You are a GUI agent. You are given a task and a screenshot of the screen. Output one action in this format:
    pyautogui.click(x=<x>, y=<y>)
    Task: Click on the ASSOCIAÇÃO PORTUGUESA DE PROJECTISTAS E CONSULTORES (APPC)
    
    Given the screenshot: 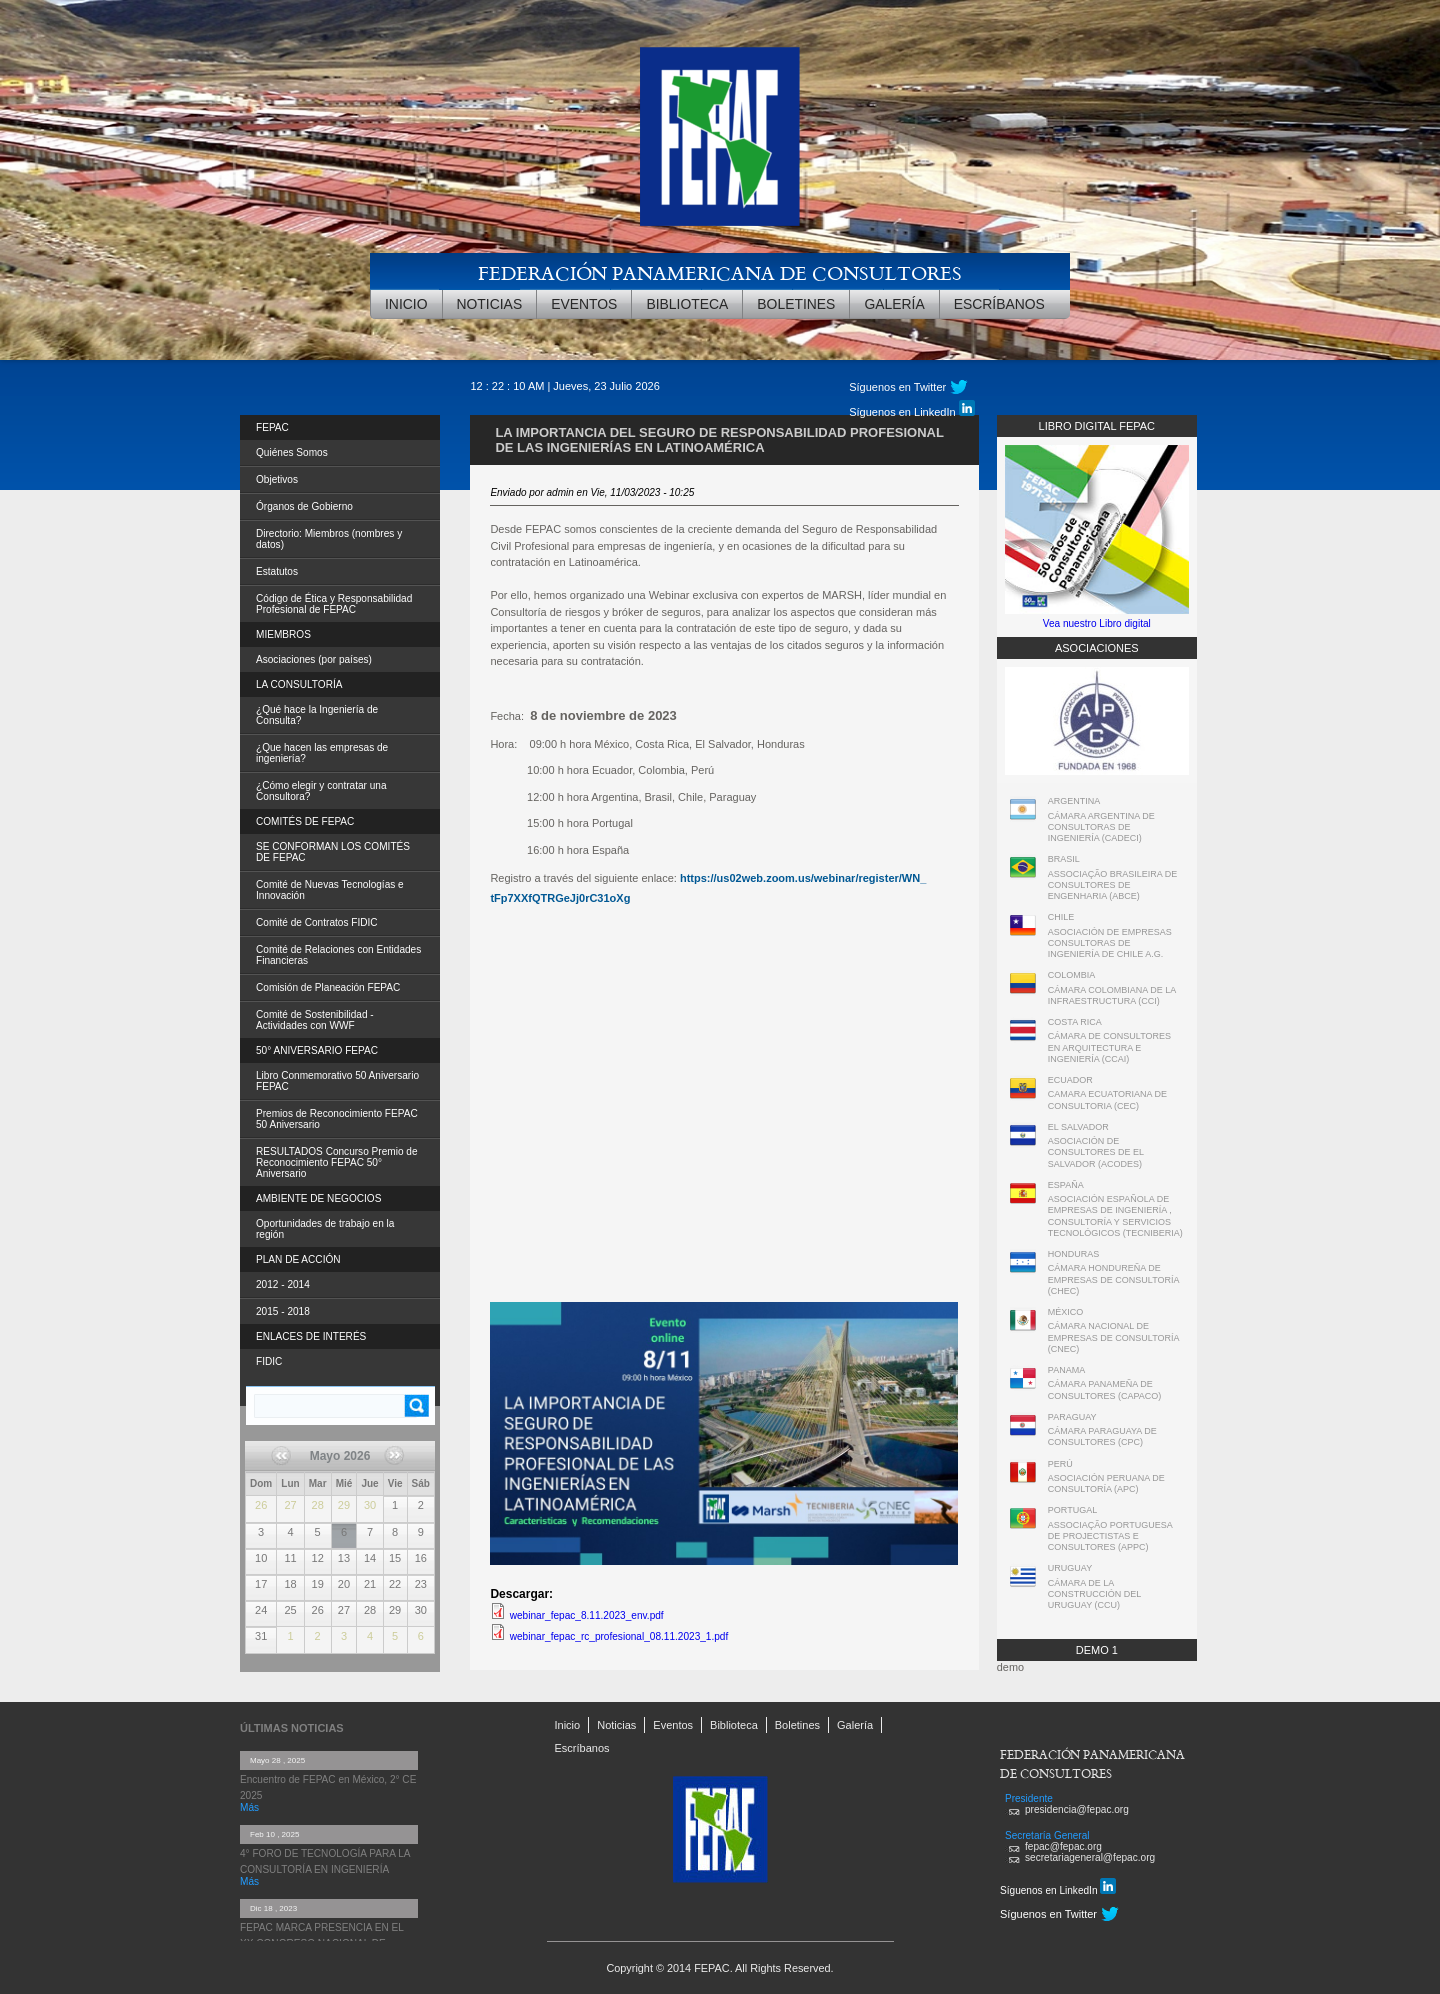 What is the action you would take?
    pyautogui.click(x=1110, y=1536)
    